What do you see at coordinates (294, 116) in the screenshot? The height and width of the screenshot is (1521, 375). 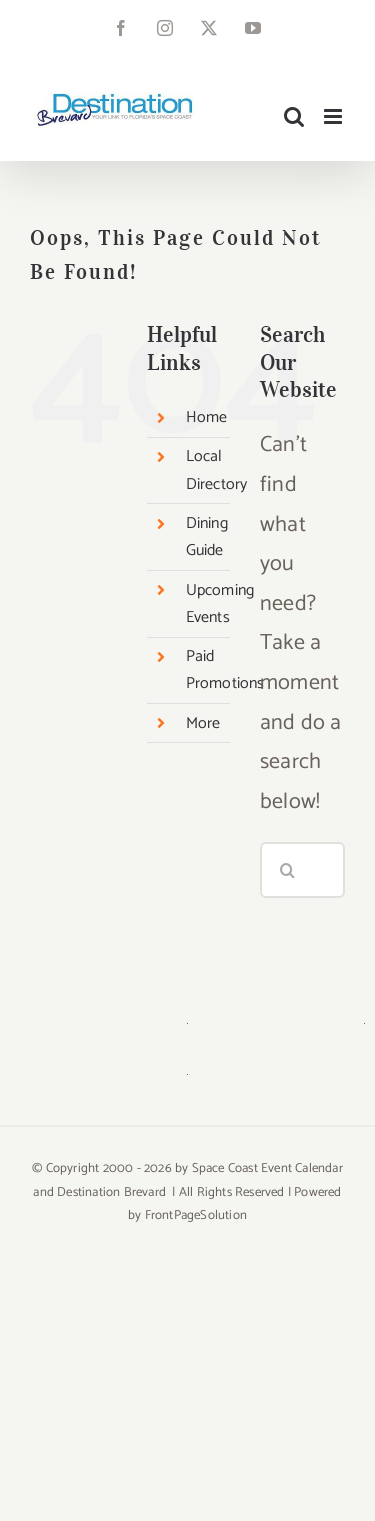 I see `[Toggle mobile search]` at bounding box center [294, 116].